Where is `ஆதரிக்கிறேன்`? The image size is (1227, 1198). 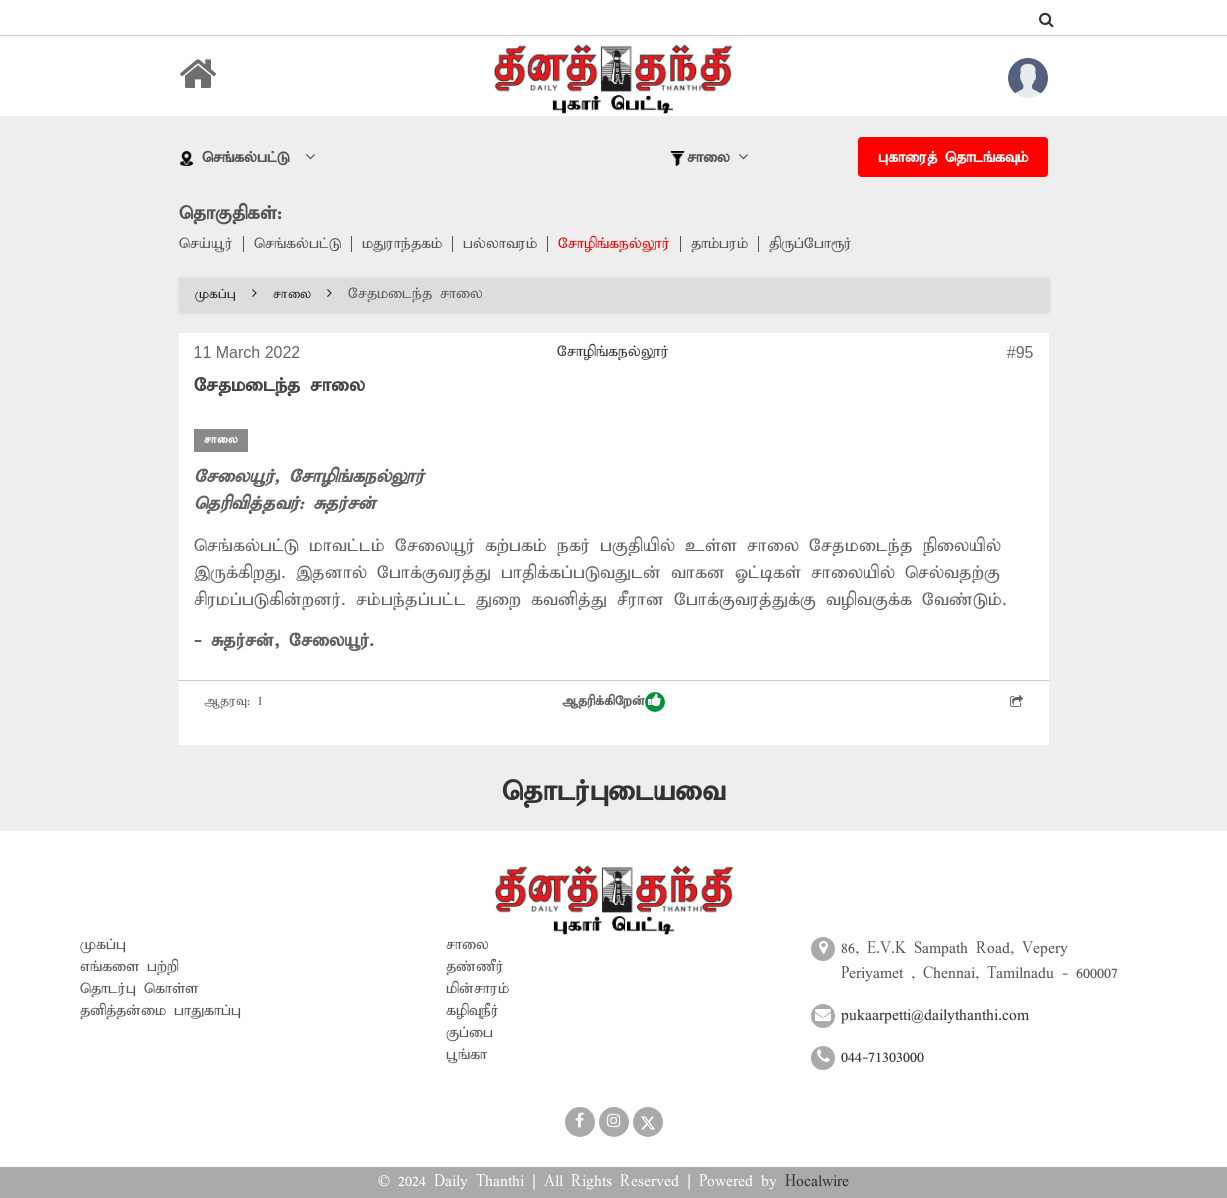
ஆதரிக்கிறேன் is located at coordinates (613, 702).